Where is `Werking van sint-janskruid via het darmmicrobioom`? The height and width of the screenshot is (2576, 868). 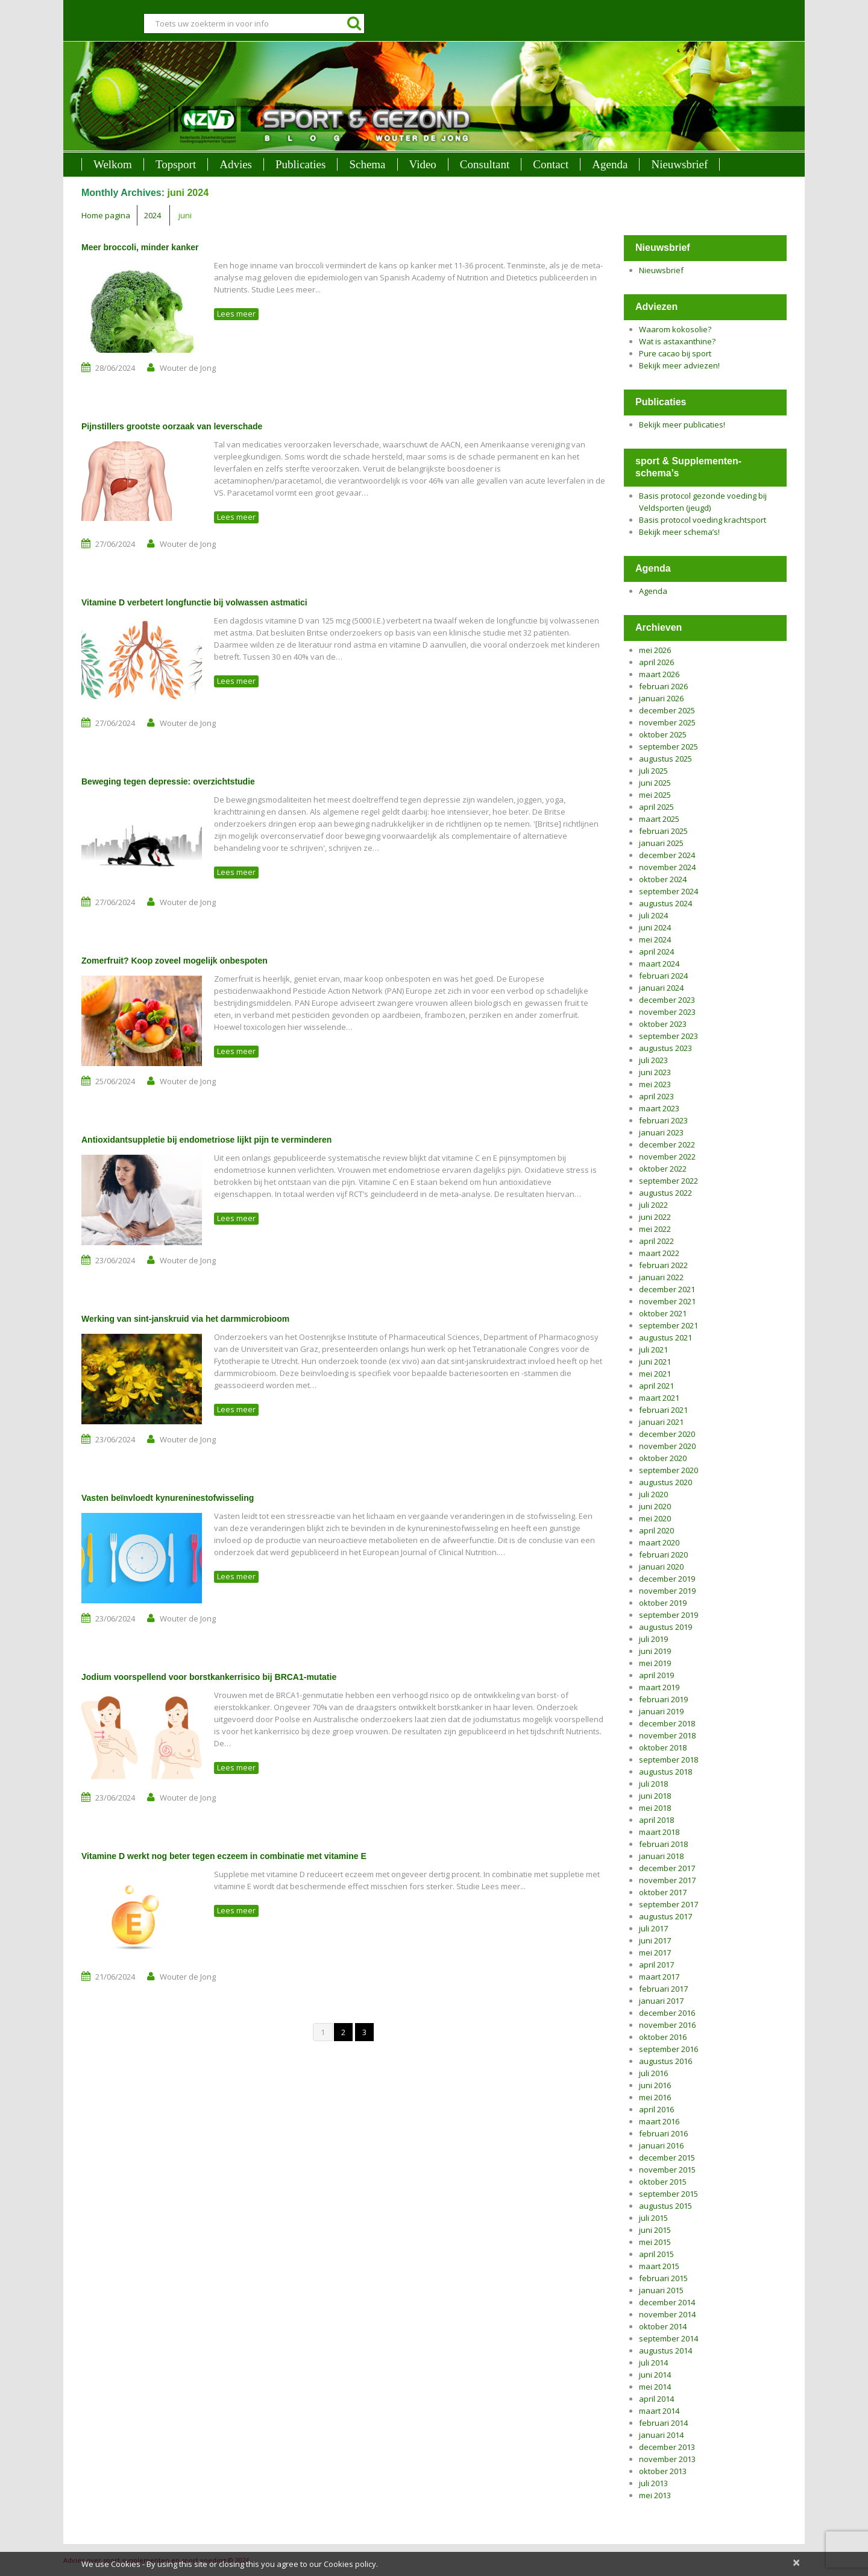
Werking van sint-janskruid via het darmmicrobioom is located at coordinates (185, 1319).